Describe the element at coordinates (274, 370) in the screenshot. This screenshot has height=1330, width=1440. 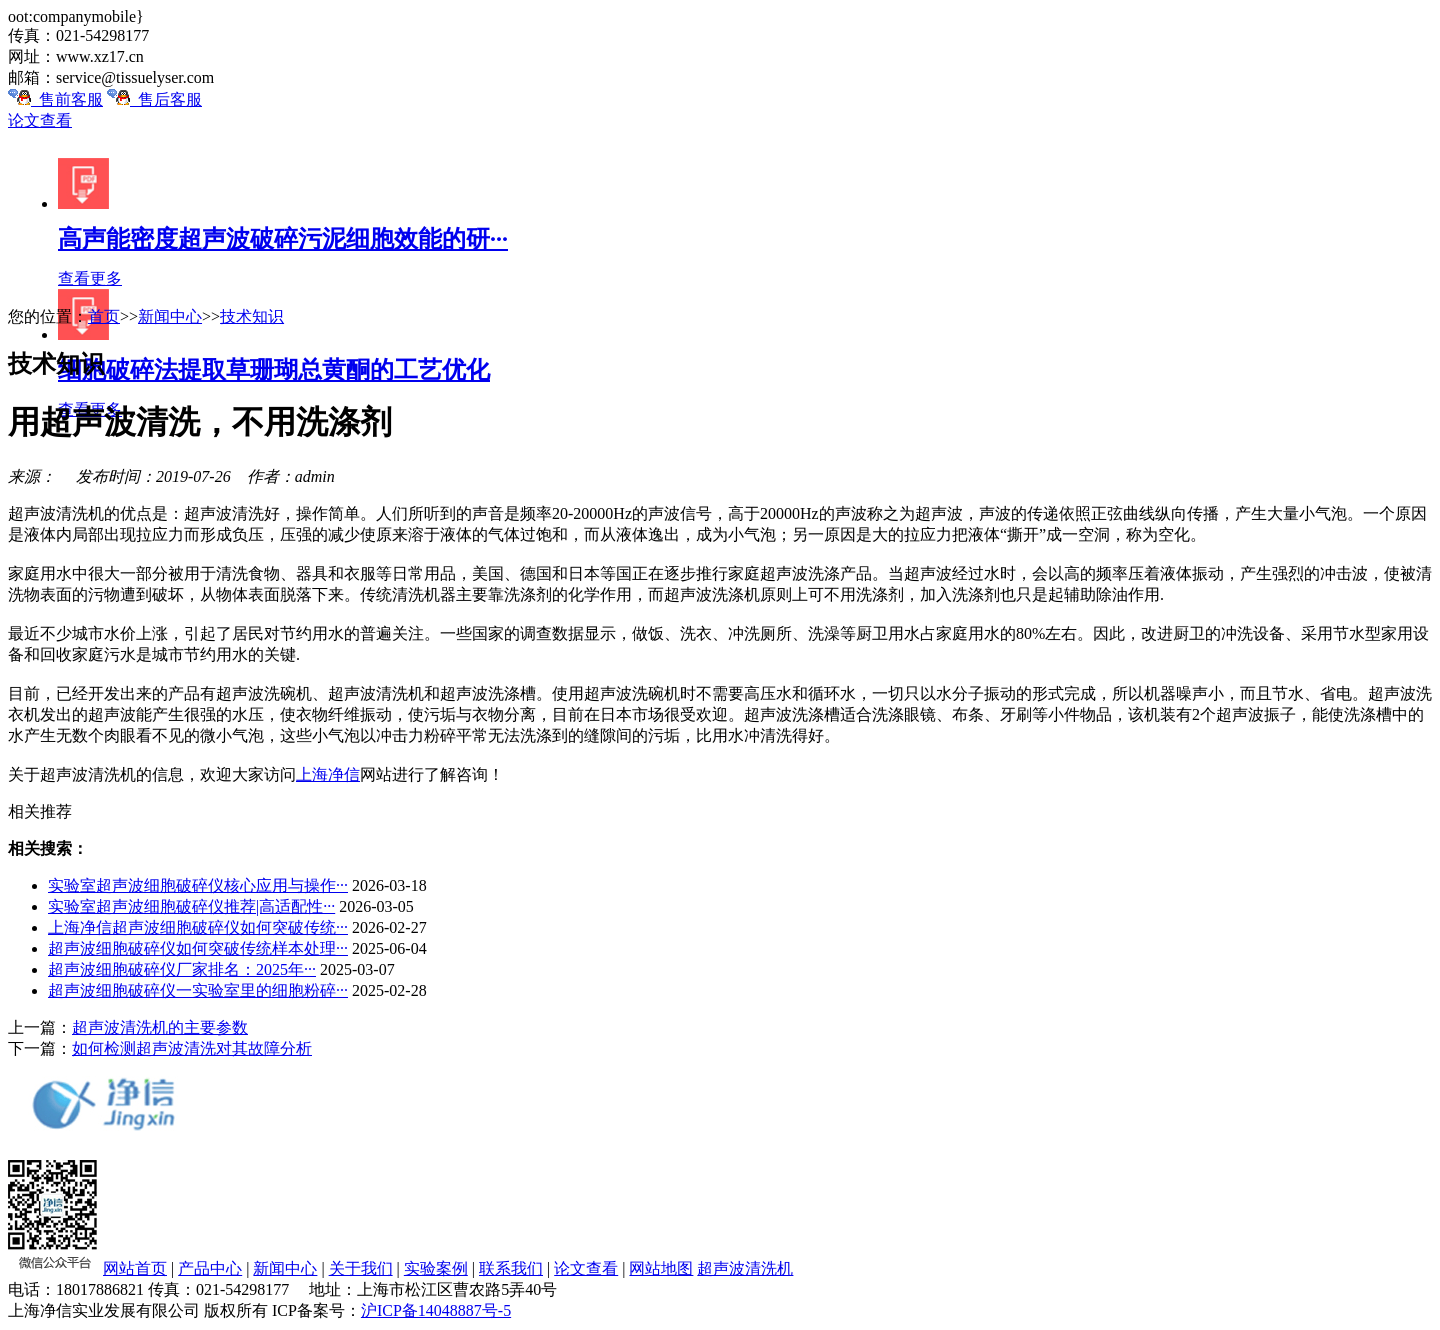
I see `细胞破碎法提取草珊瑚总黄酮的工艺优化` at that location.